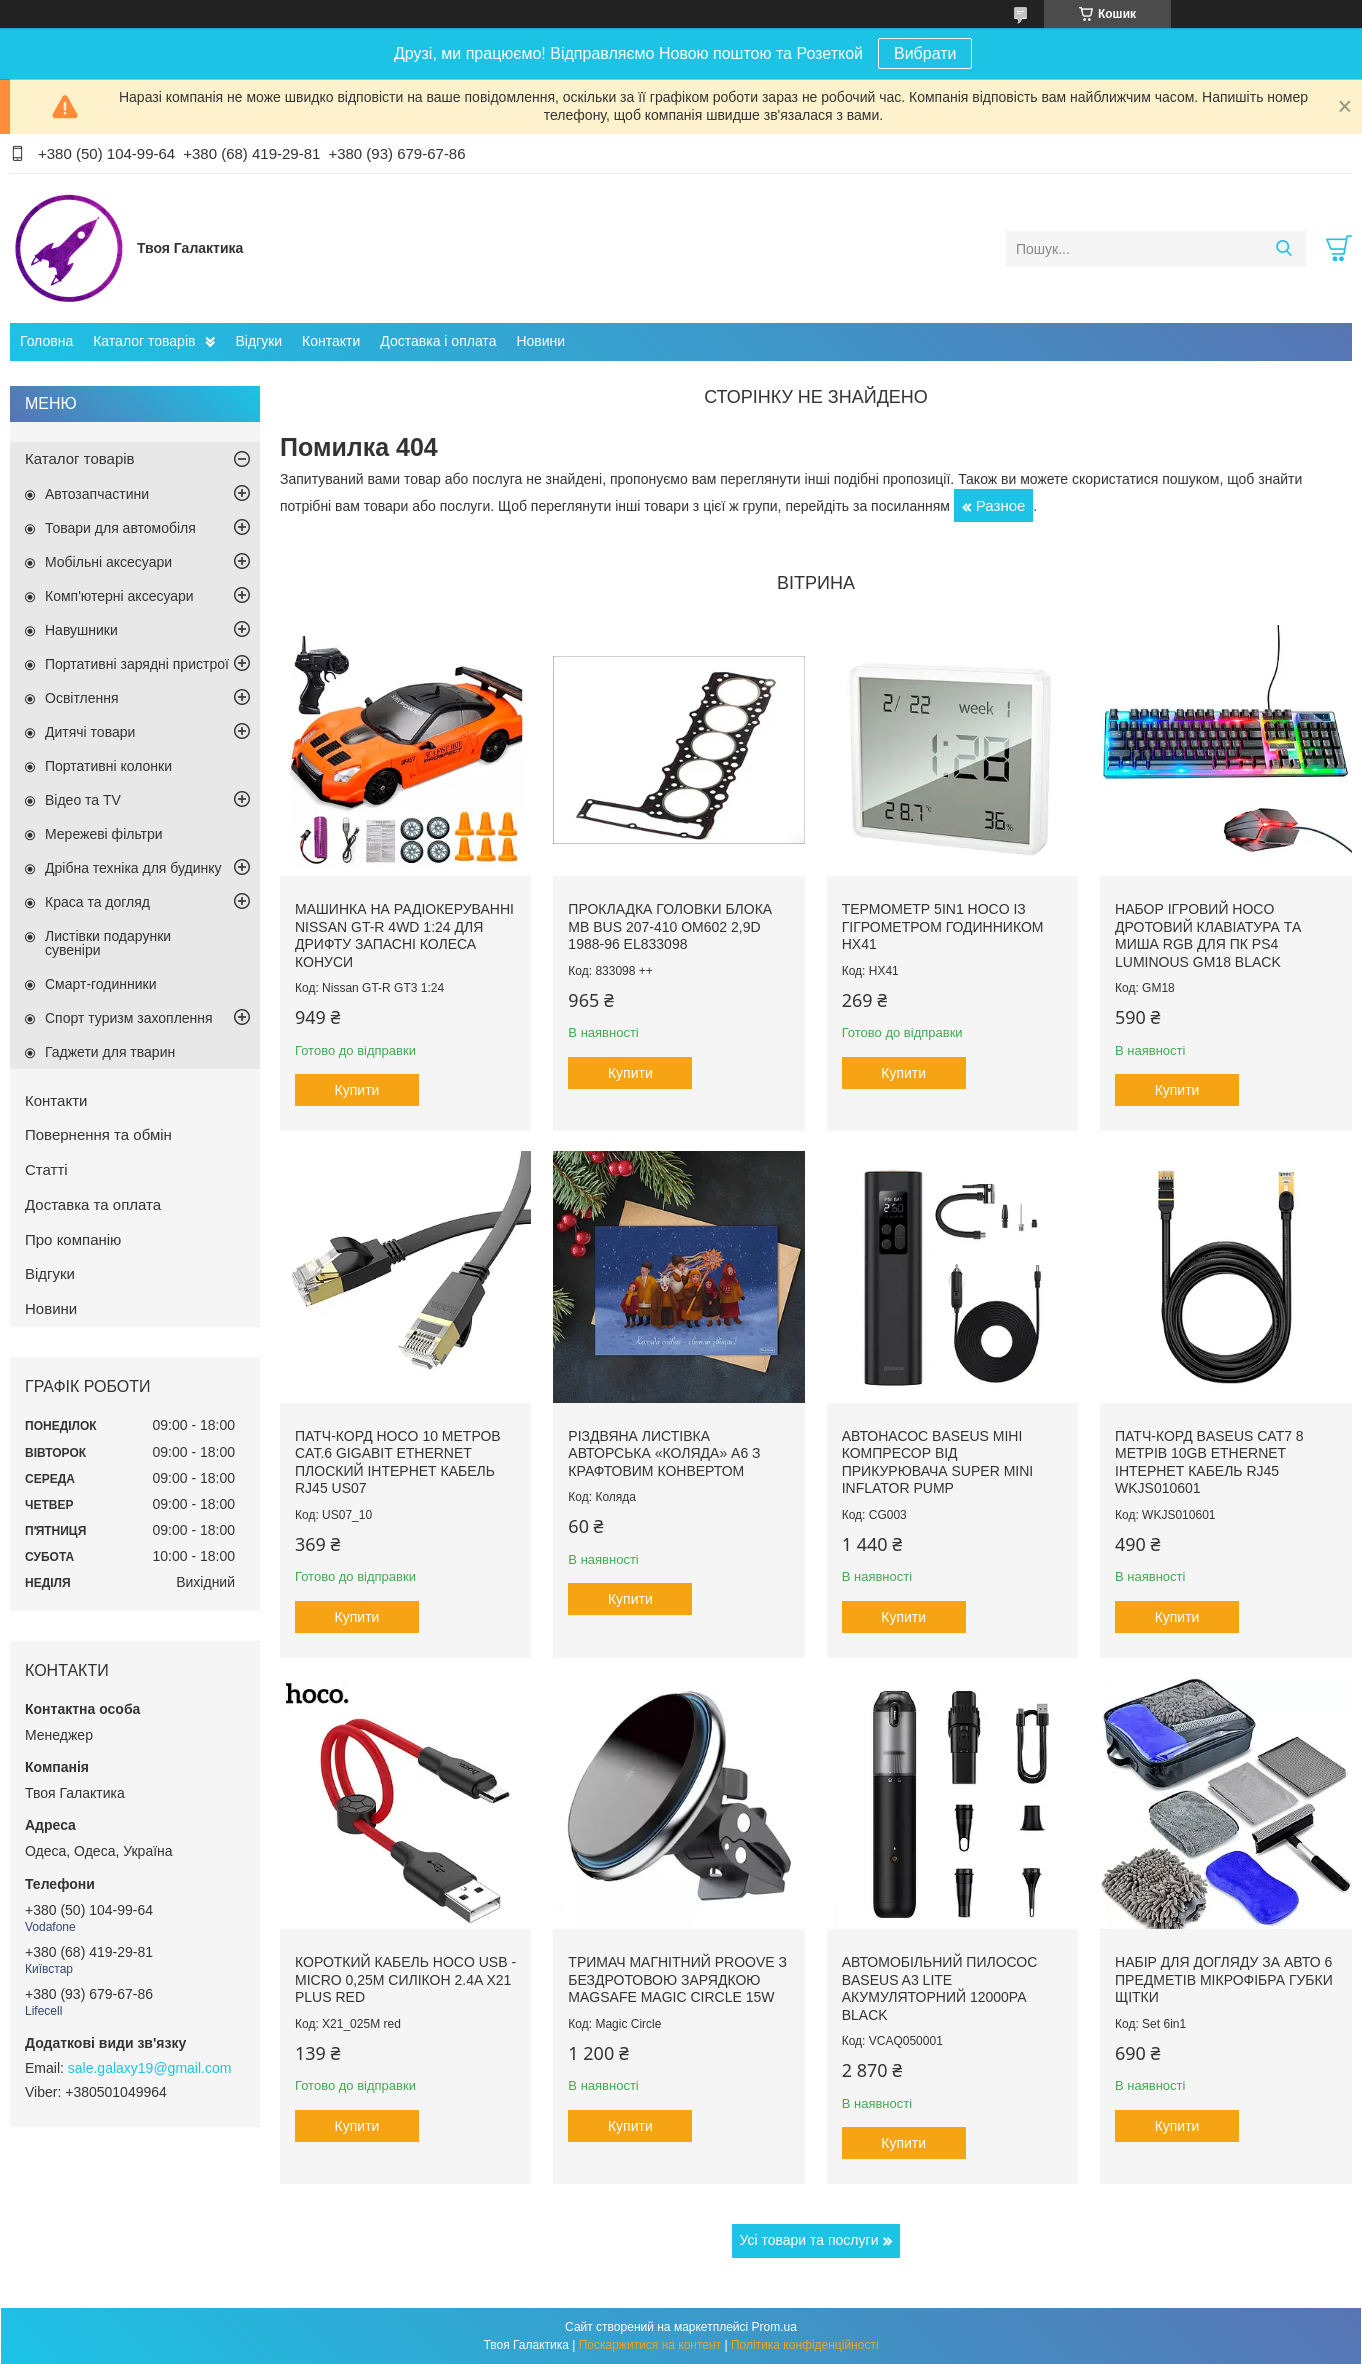 The height and width of the screenshot is (2364, 1362). Describe the element at coordinates (108, 943) in the screenshot. I see `Листівки подарунки сувеніри` at that location.